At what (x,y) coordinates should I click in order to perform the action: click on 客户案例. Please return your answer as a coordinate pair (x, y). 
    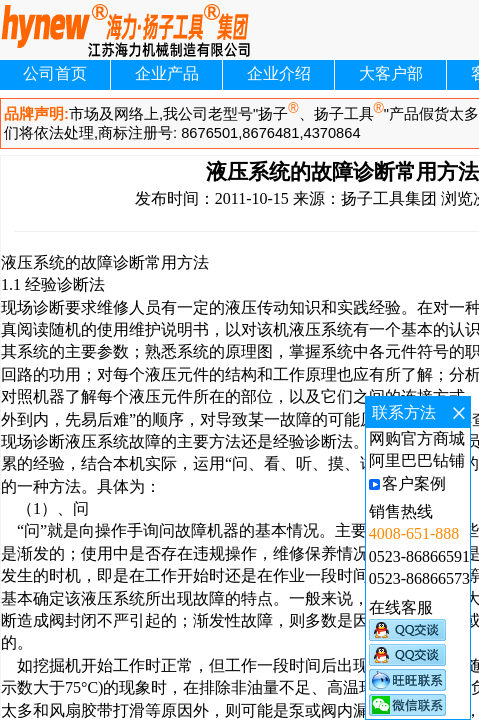
    Looking at the image, I should click on (414, 483).